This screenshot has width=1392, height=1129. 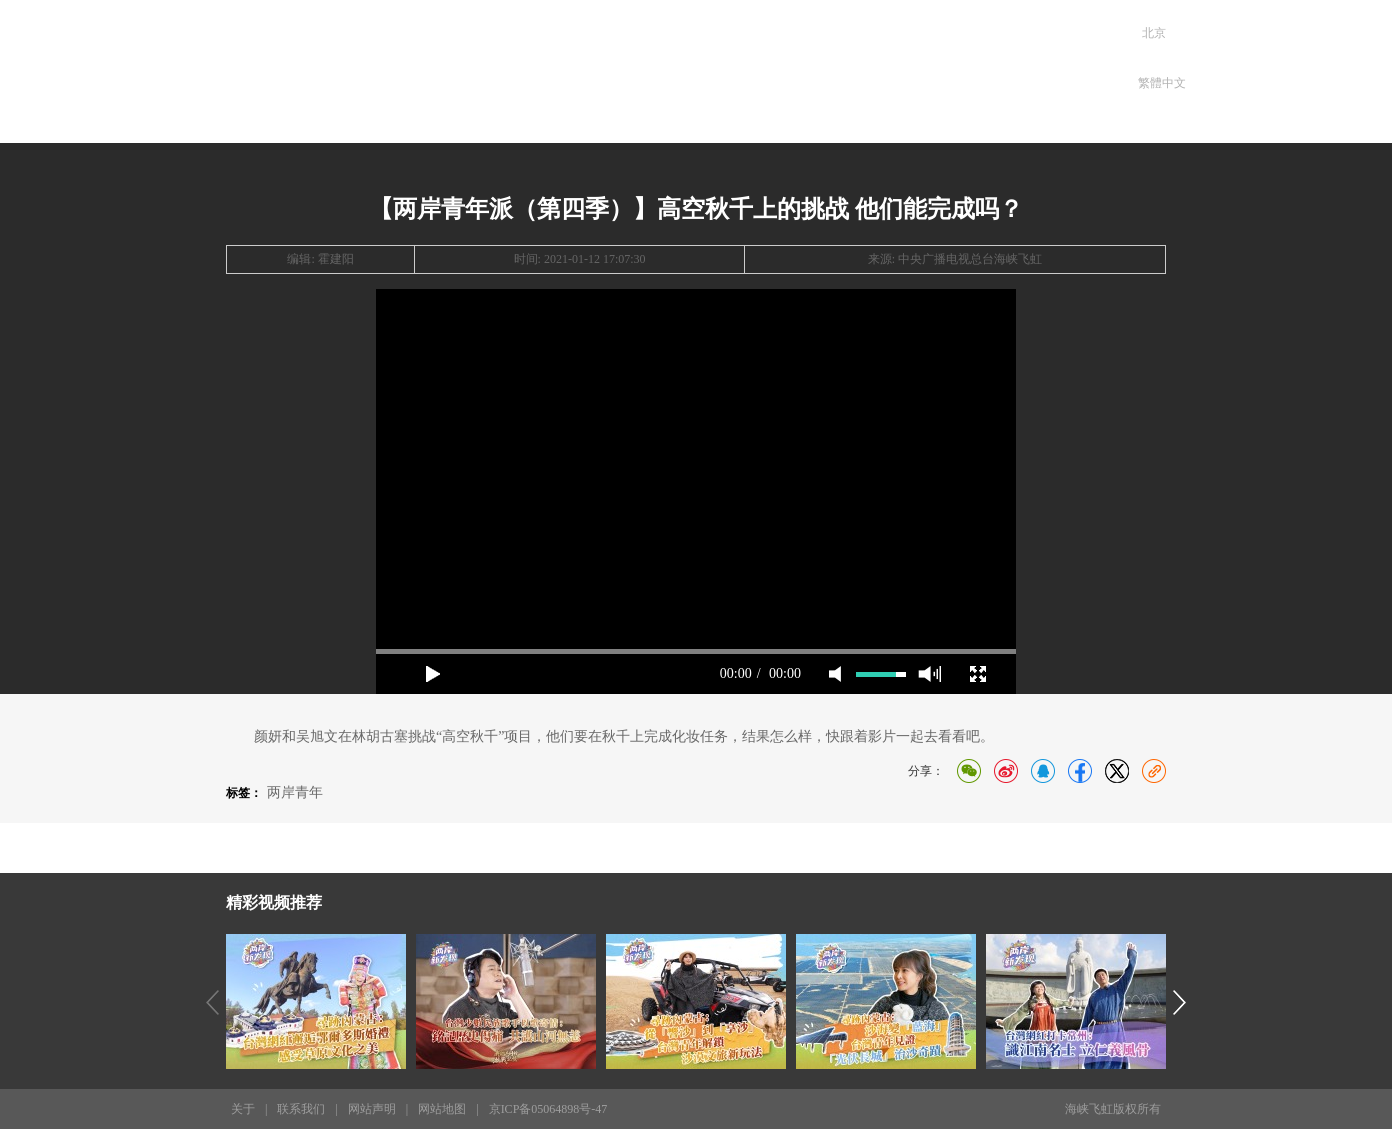 What do you see at coordinates (372, 1109) in the screenshot?
I see `网站声明` at bounding box center [372, 1109].